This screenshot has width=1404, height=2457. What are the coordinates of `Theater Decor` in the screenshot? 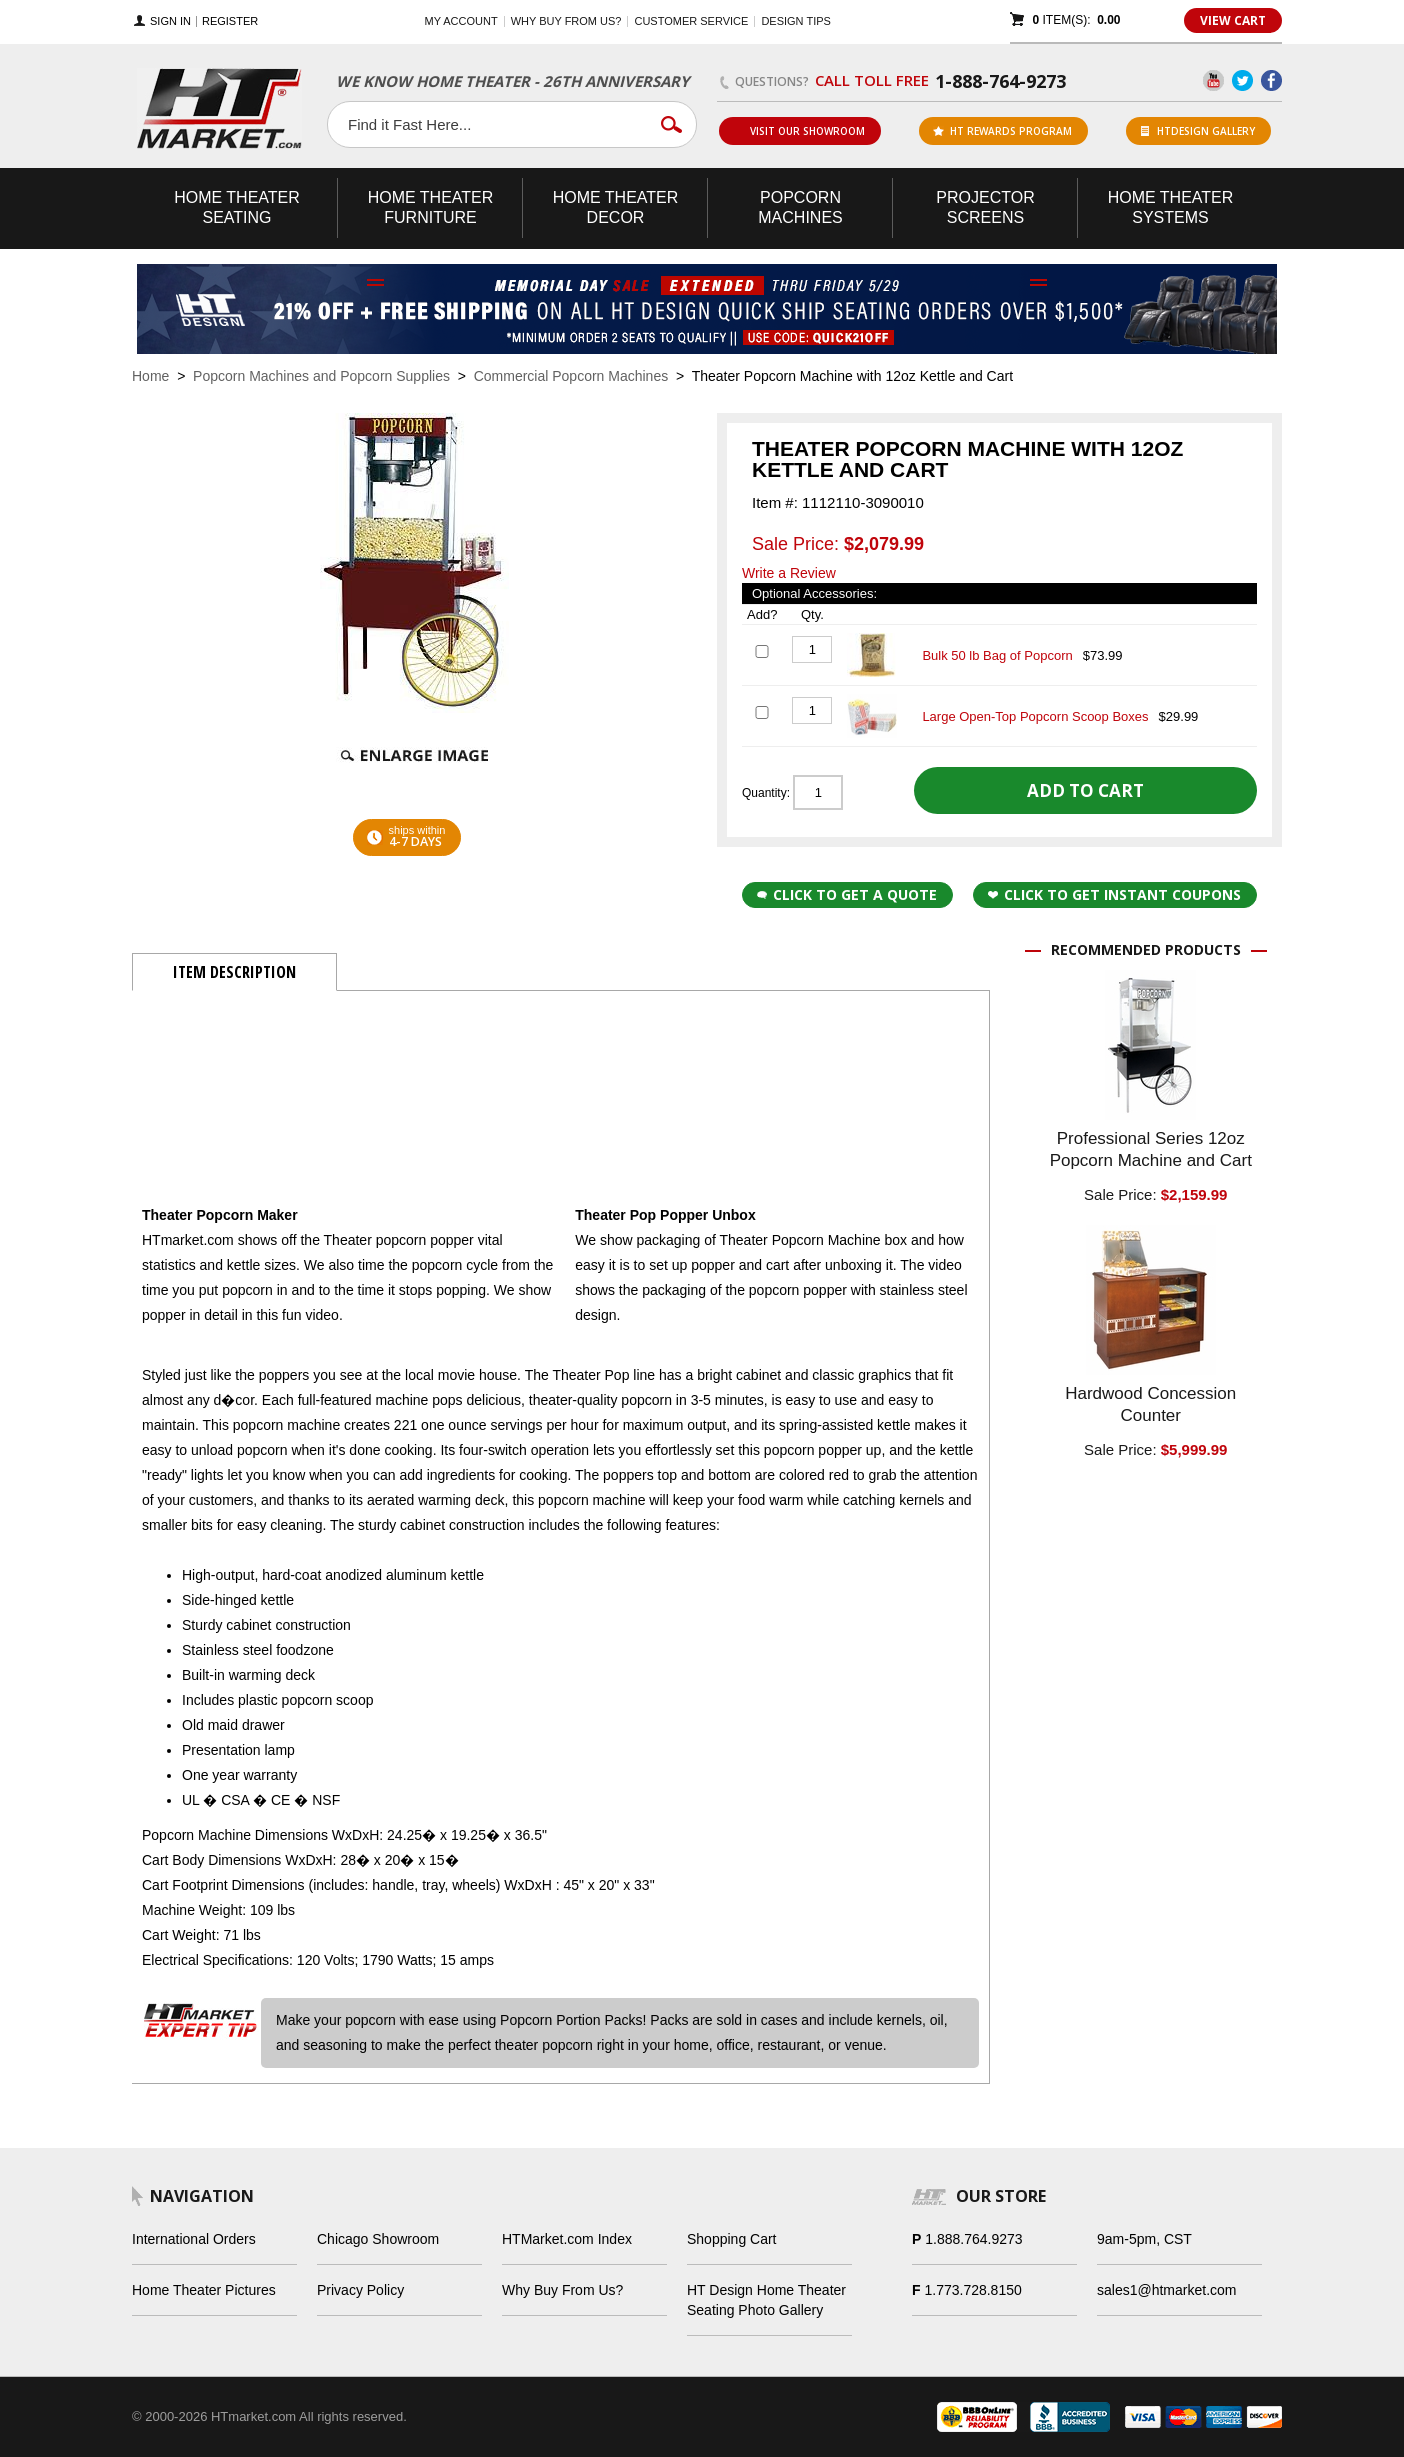 It's located at (616, 207).